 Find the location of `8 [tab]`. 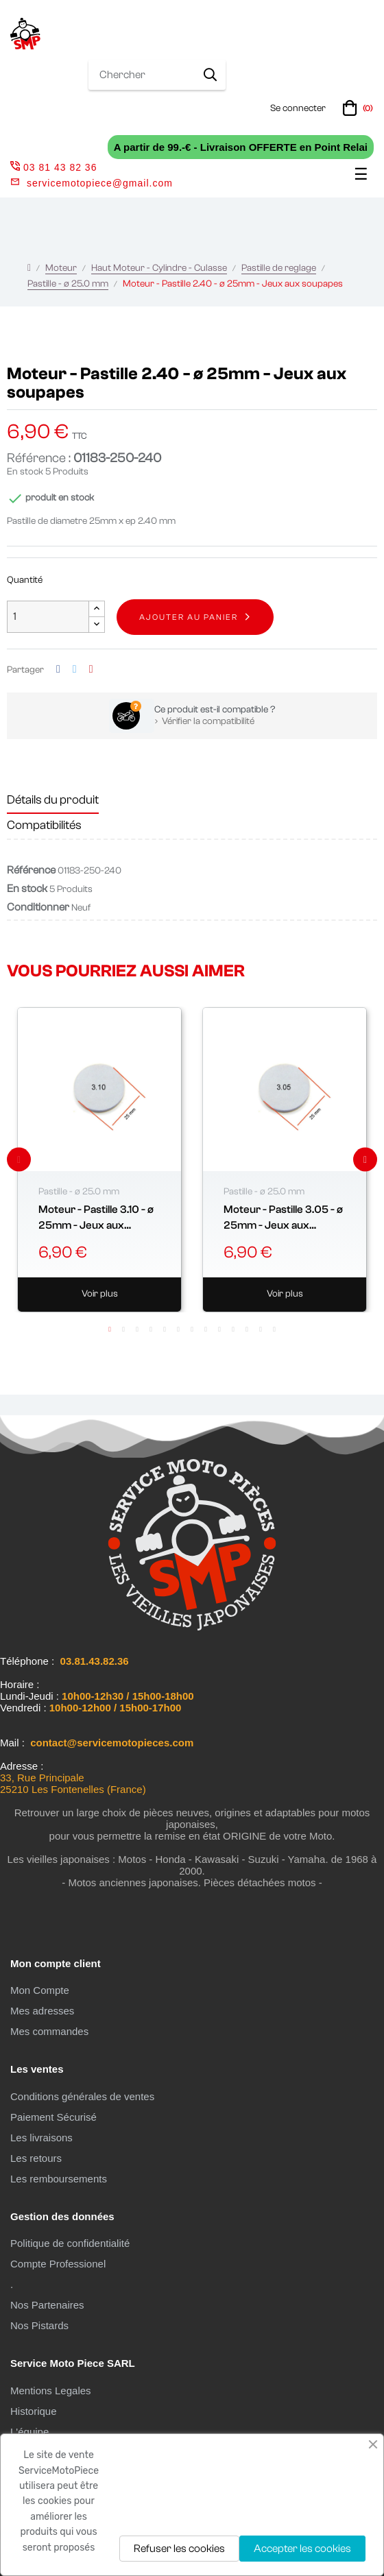

8 [tab] is located at coordinates (206, 1329).